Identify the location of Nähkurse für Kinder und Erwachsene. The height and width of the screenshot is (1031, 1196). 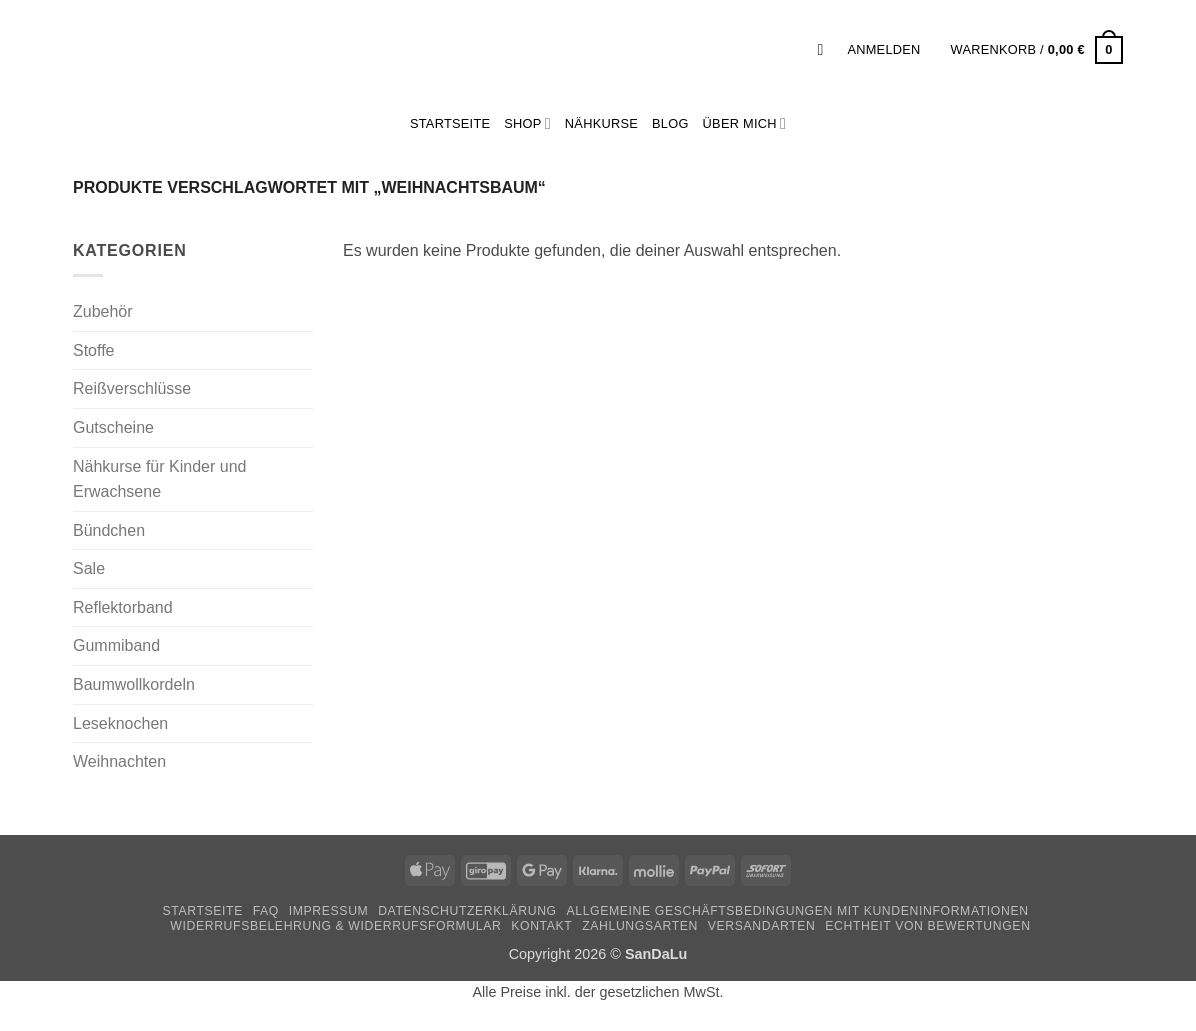
(159, 479).